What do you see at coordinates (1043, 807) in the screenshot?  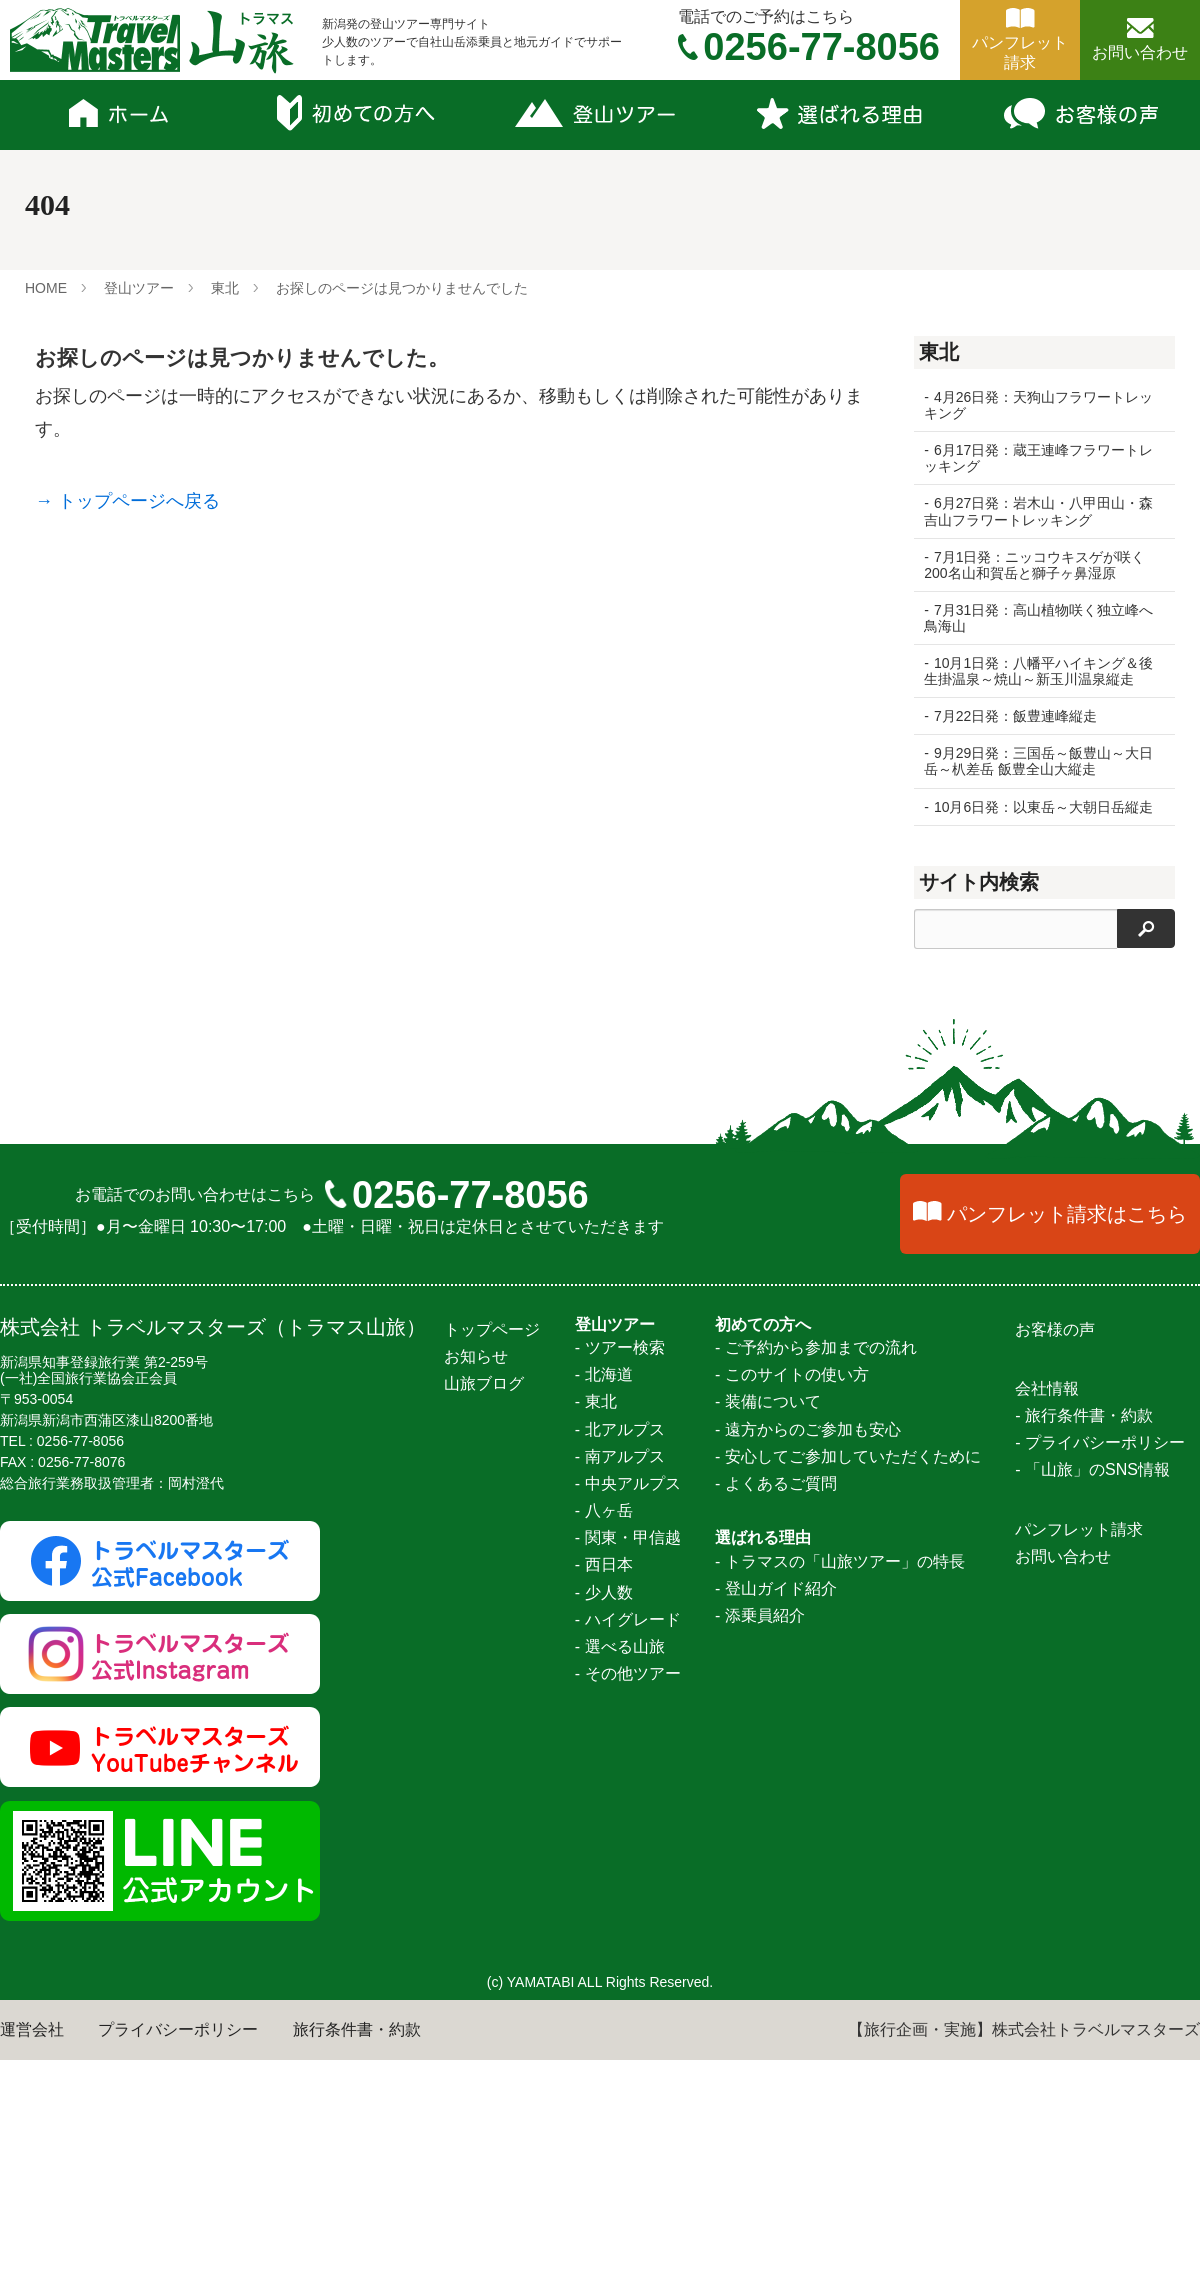 I see `10月6日発：以東岳～大朝日岳縦走` at bounding box center [1043, 807].